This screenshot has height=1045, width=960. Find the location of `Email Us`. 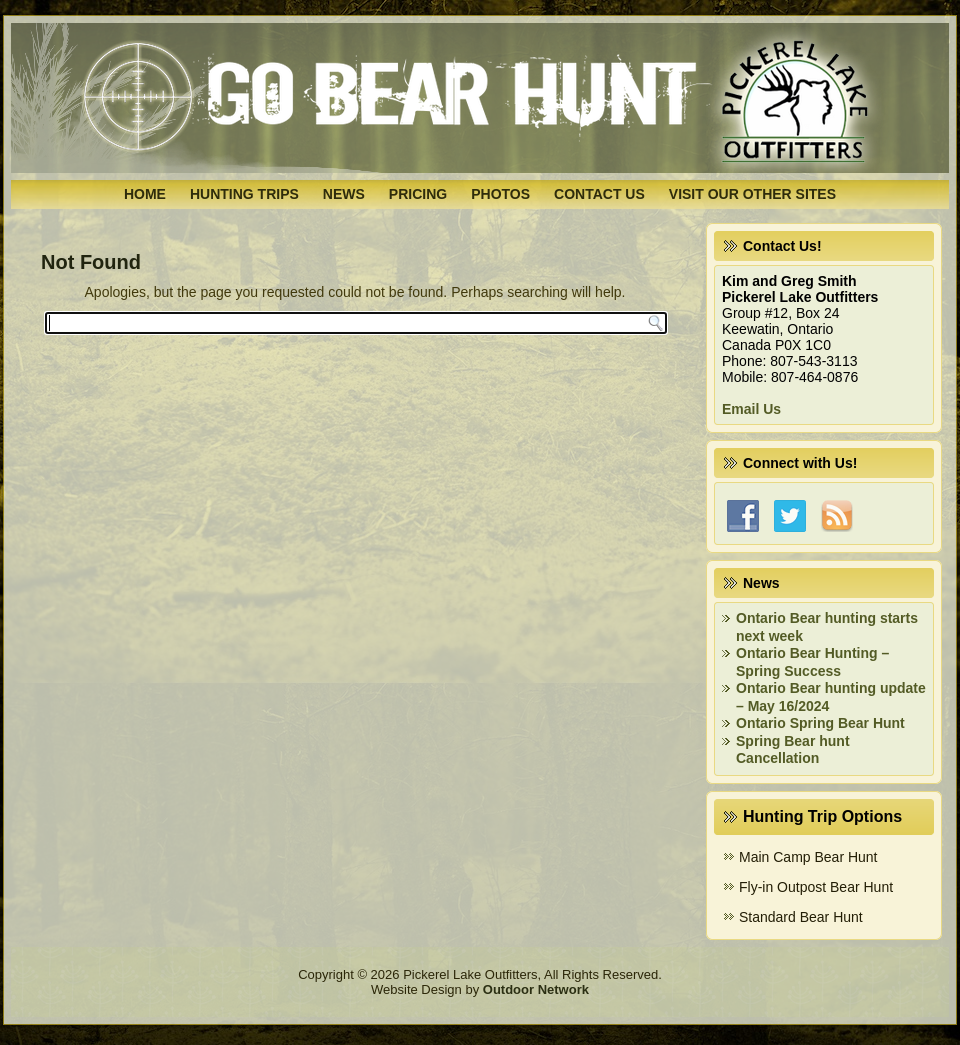

Email Us is located at coordinates (751, 409).